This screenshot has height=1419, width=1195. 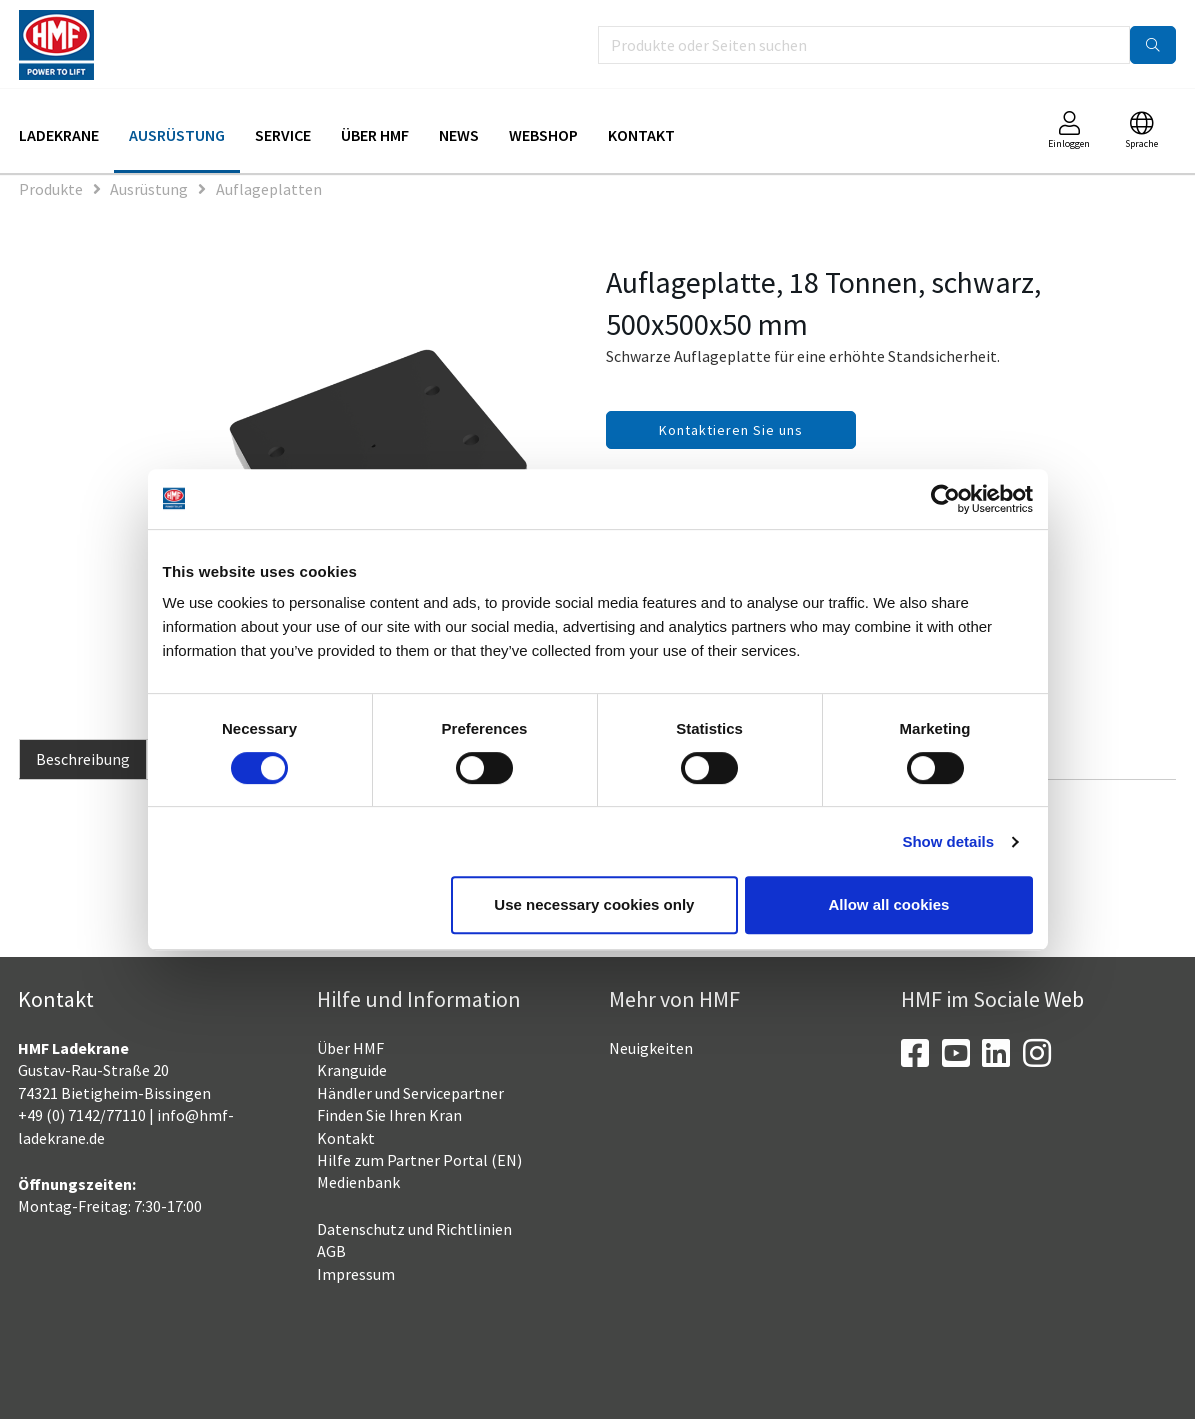 What do you see at coordinates (641, 135) in the screenshot?
I see `Kontakt` at bounding box center [641, 135].